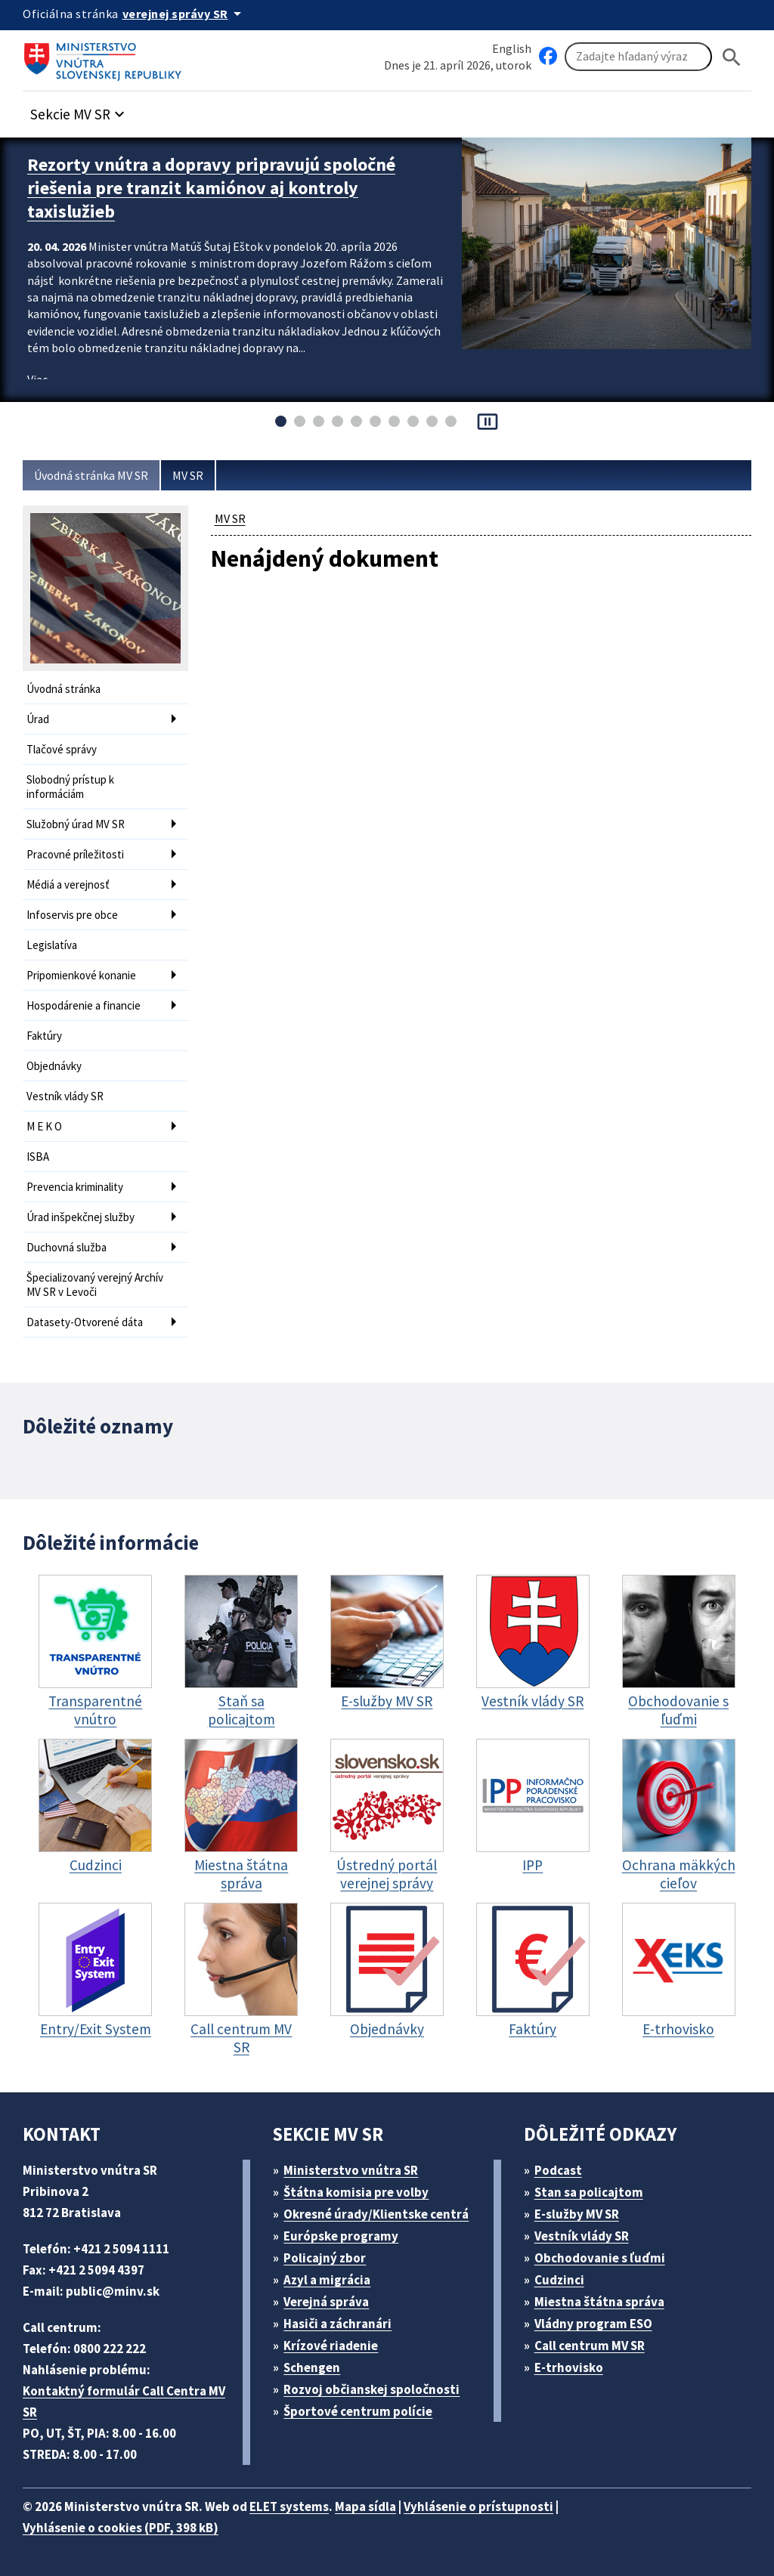  Describe the element at coordinates (576, 2214) in the screenshot. I see `E-služby MV SR` at that location.